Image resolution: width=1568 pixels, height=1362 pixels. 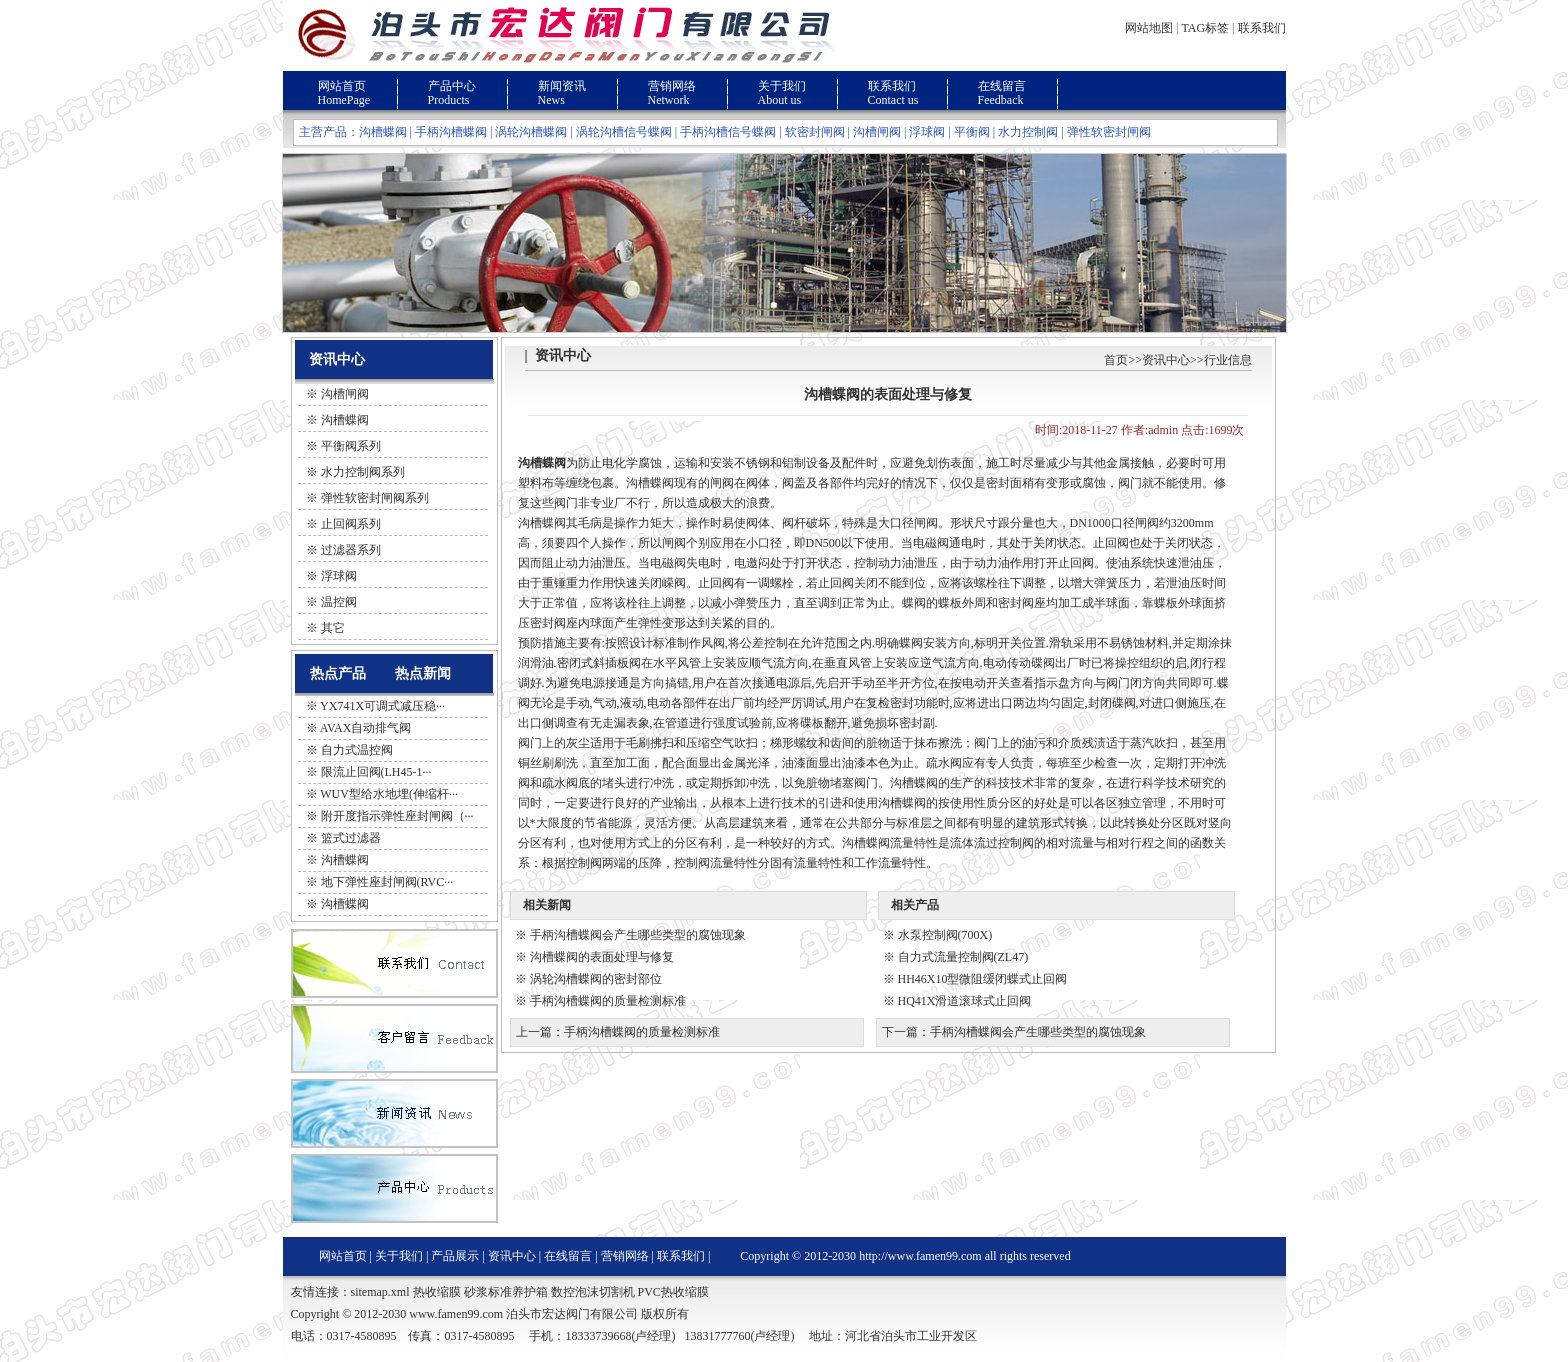 I want to click on 手柄沟槽蝶阀, so click(x=451, y=132).